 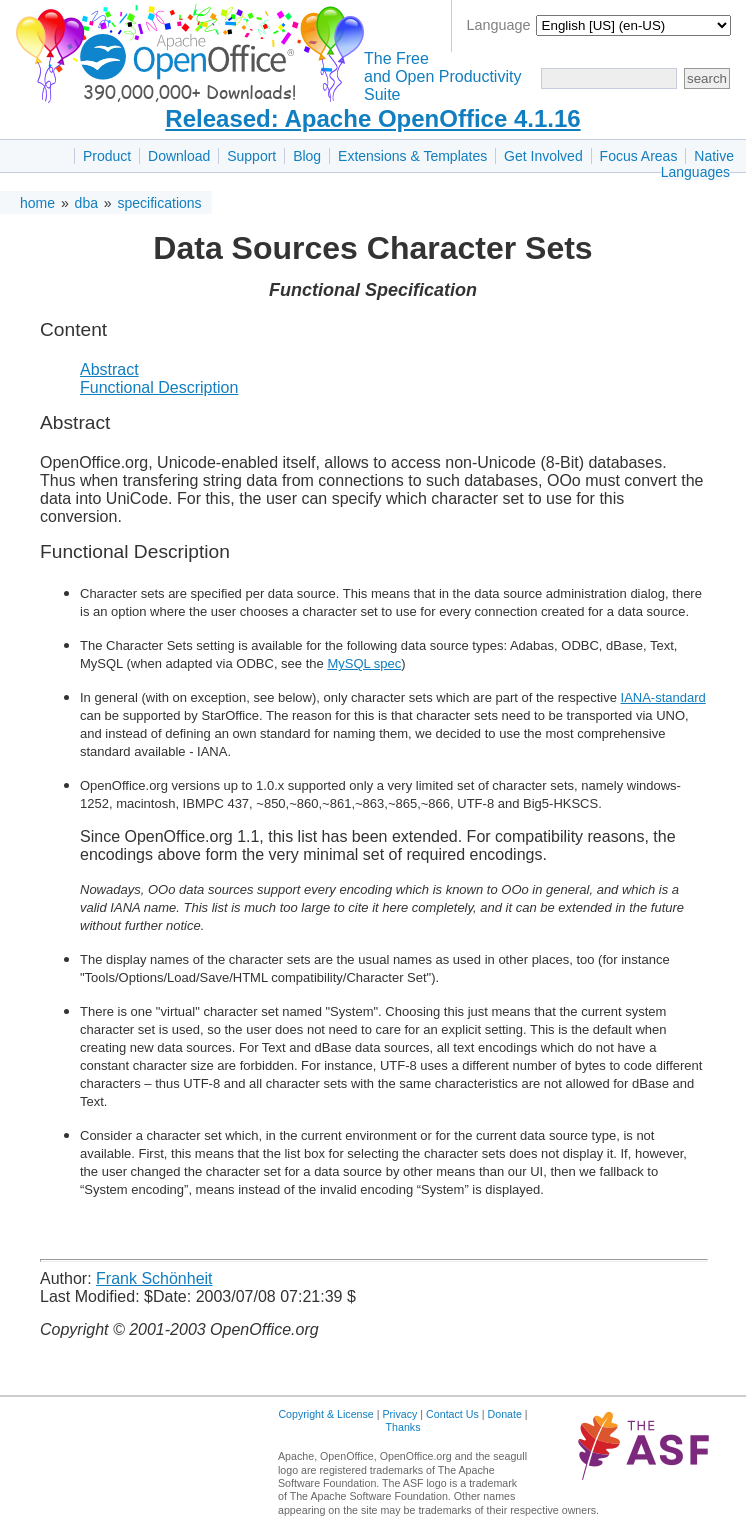 What do you see at coordinates (403, 1427) in the screenshot?
I see `Thanks` at bounding box center [403, 1427].